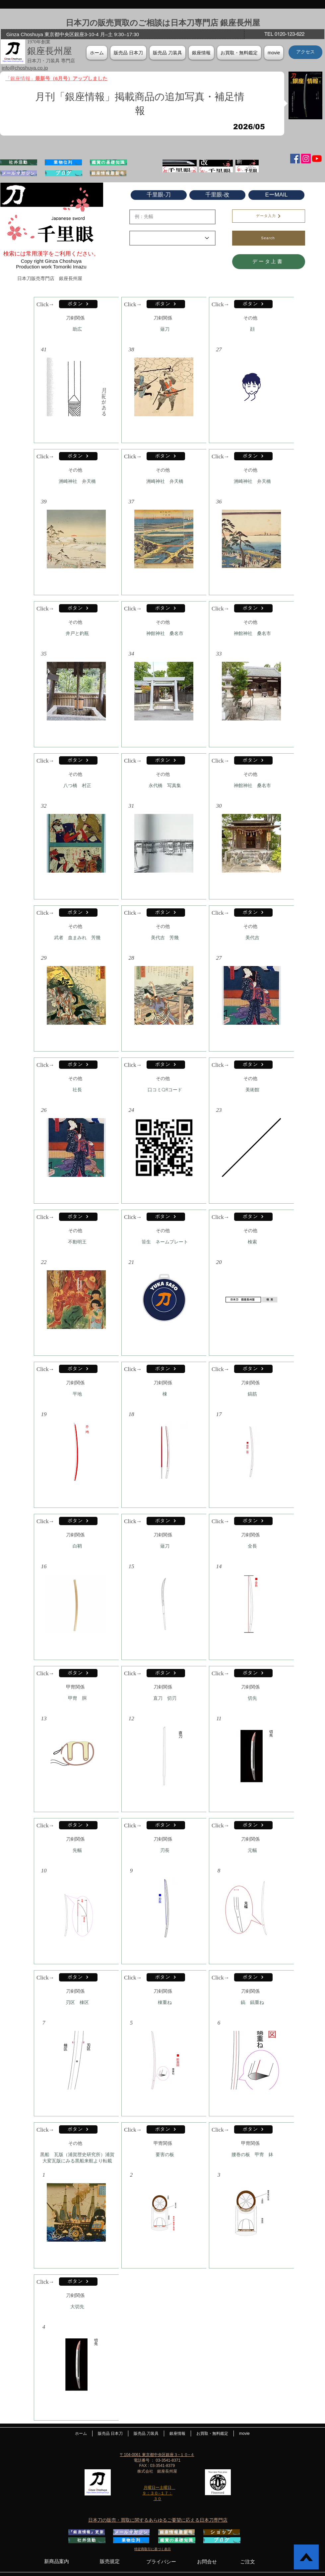 This screenshot has width=325, height=2576. What do you see at coordinates (217, 195) in the screenshot?
I see `[千里眼-改]` at bounding box center [217, 195].